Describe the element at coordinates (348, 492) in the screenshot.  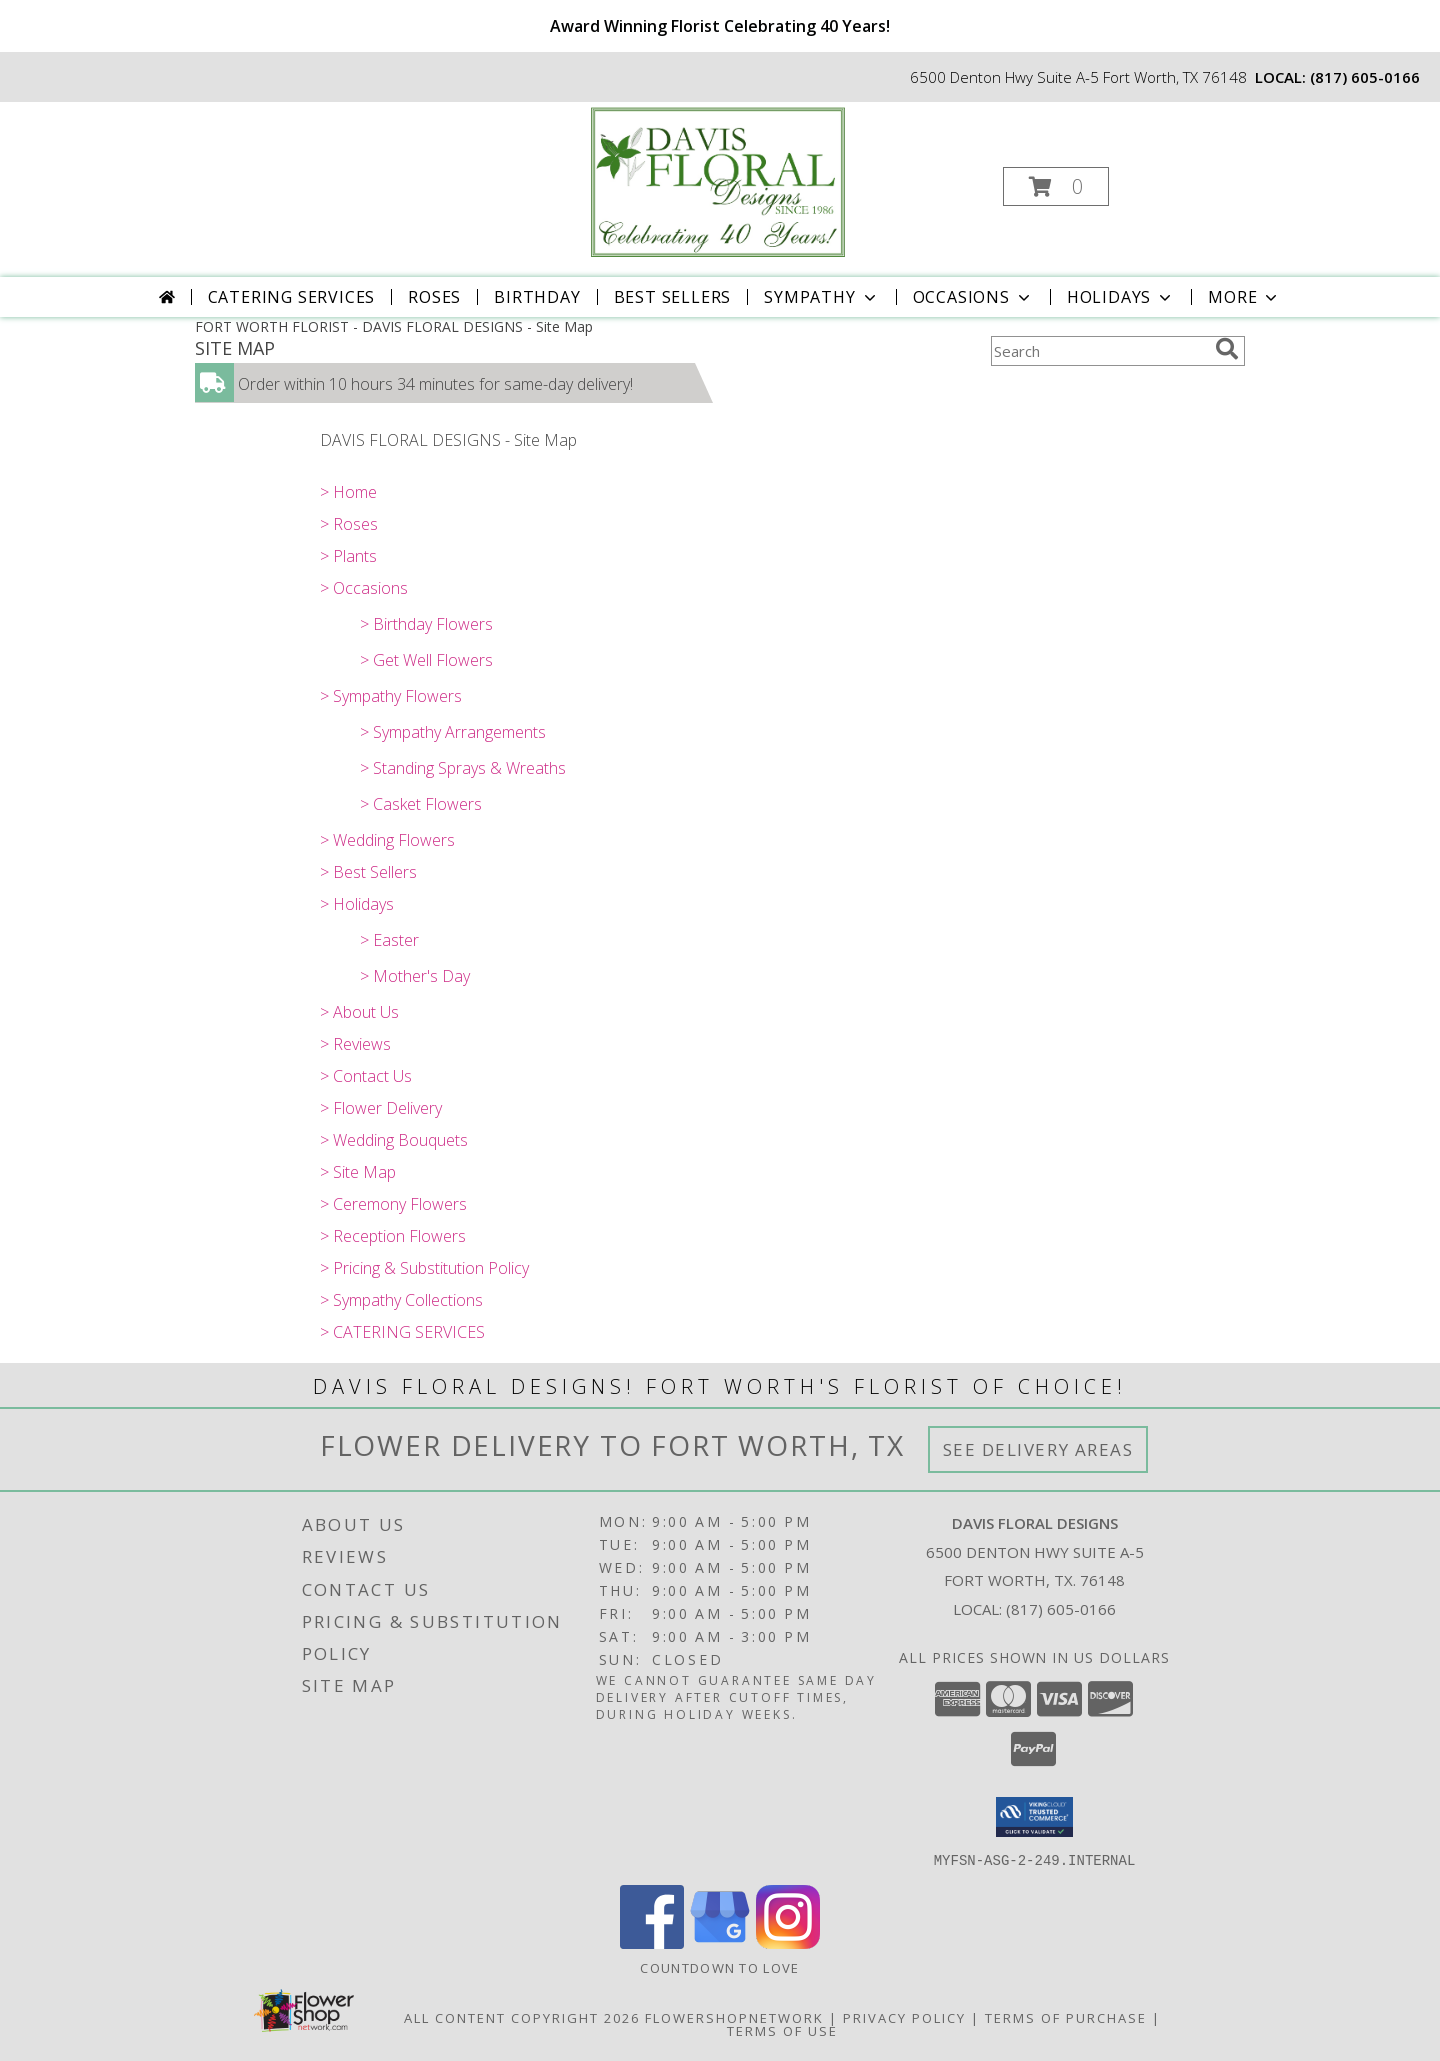
I see `> Home` at that location.